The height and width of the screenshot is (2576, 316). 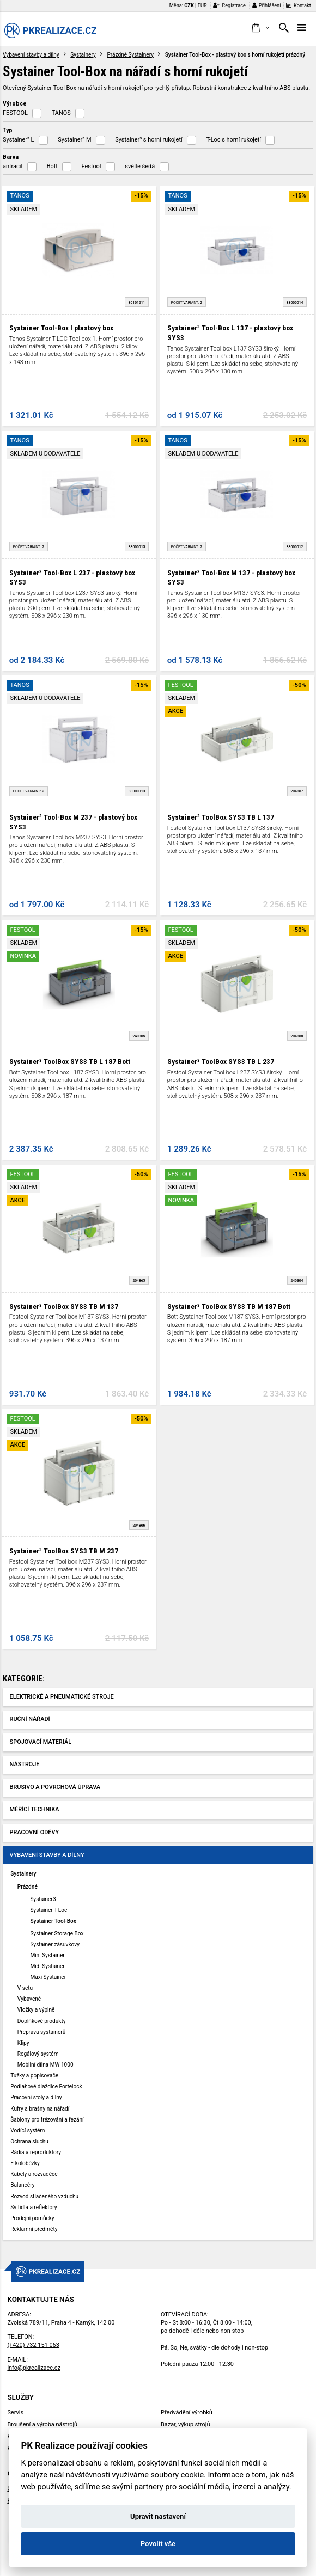 What do you see at coordinates (27, 1887) in the screenshot?
I see `Prázdné` at bounding box center [27, 1887].